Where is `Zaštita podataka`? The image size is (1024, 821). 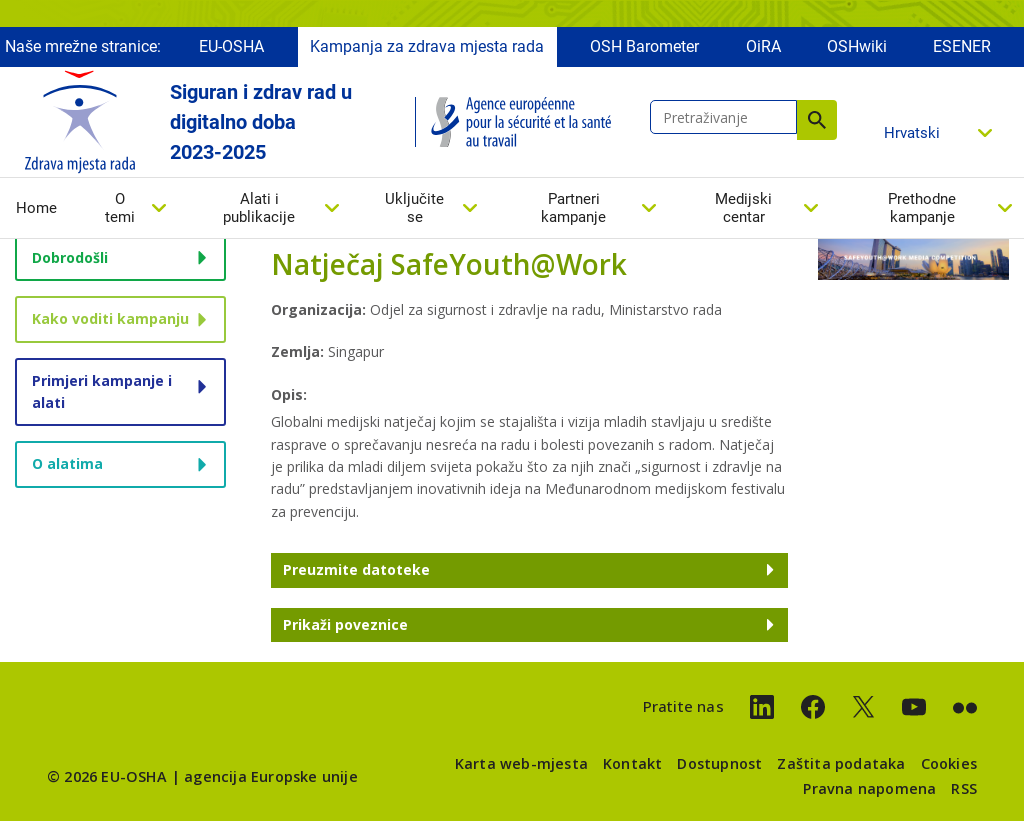
Zaštita podataka is located at coordinates (841, 763).